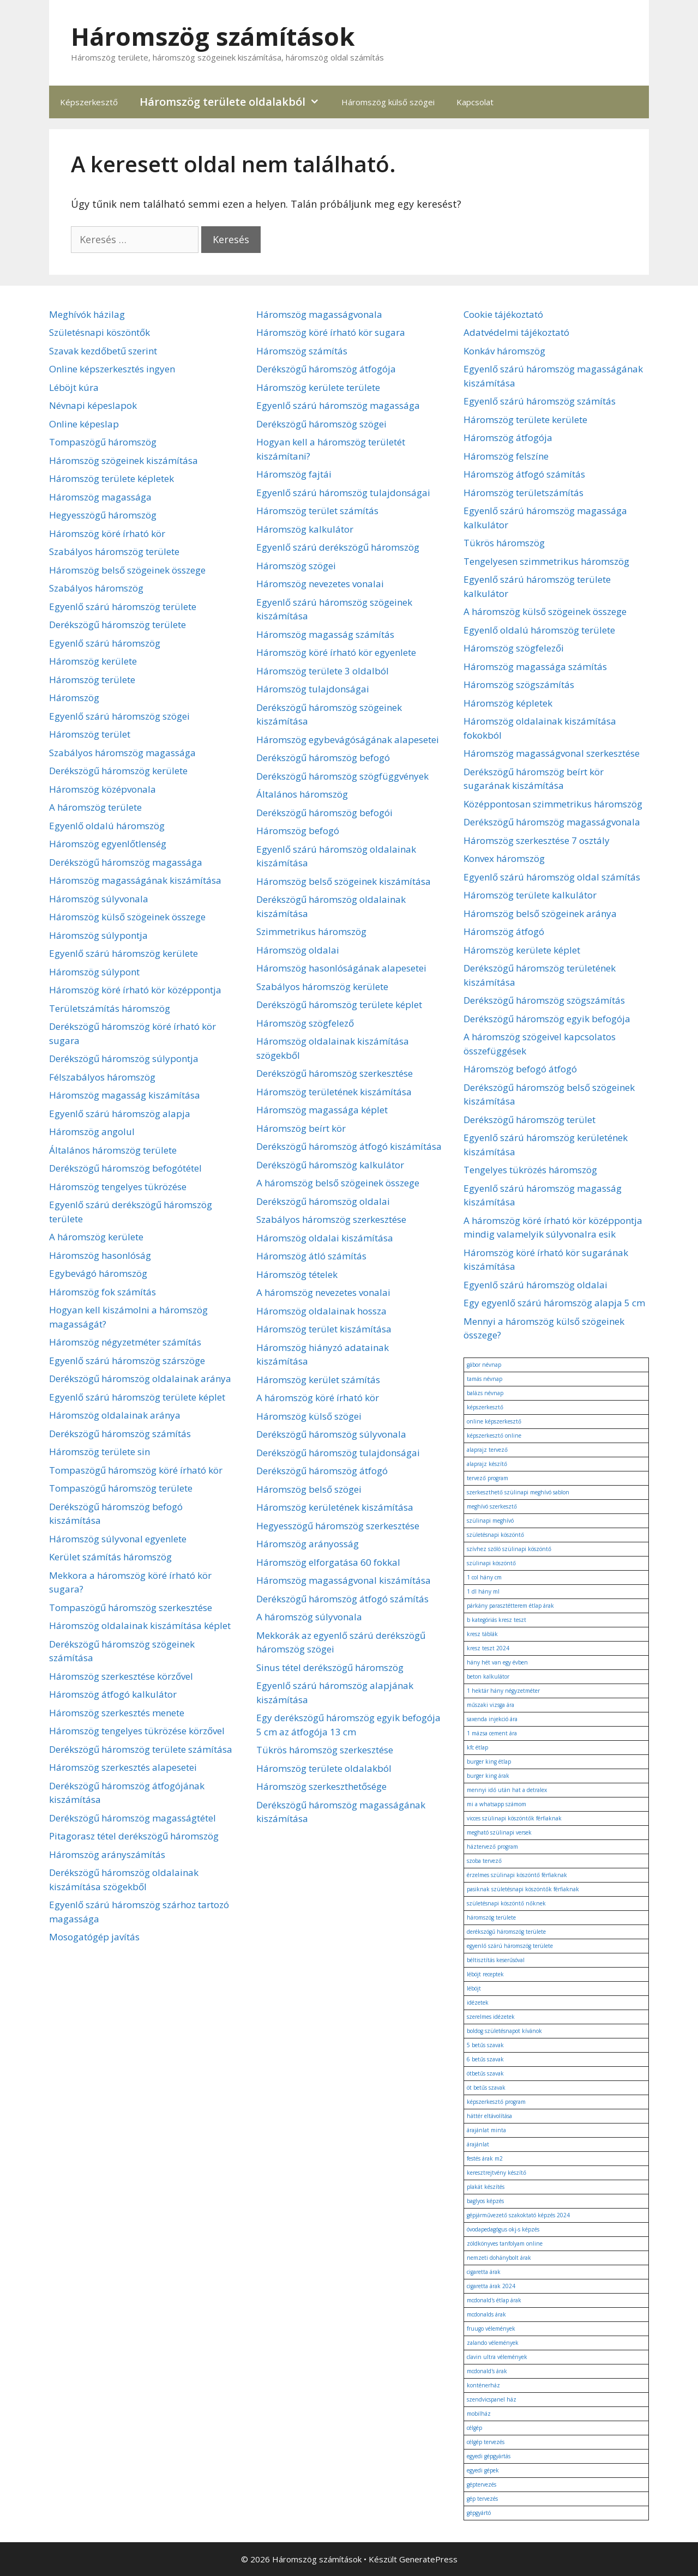 This screenshot has height=2576, width=698. What do you see at coordinates (98, 935) in the screenshot?
I see `Háromszög súlypontja` at bounding box center [98, 935].